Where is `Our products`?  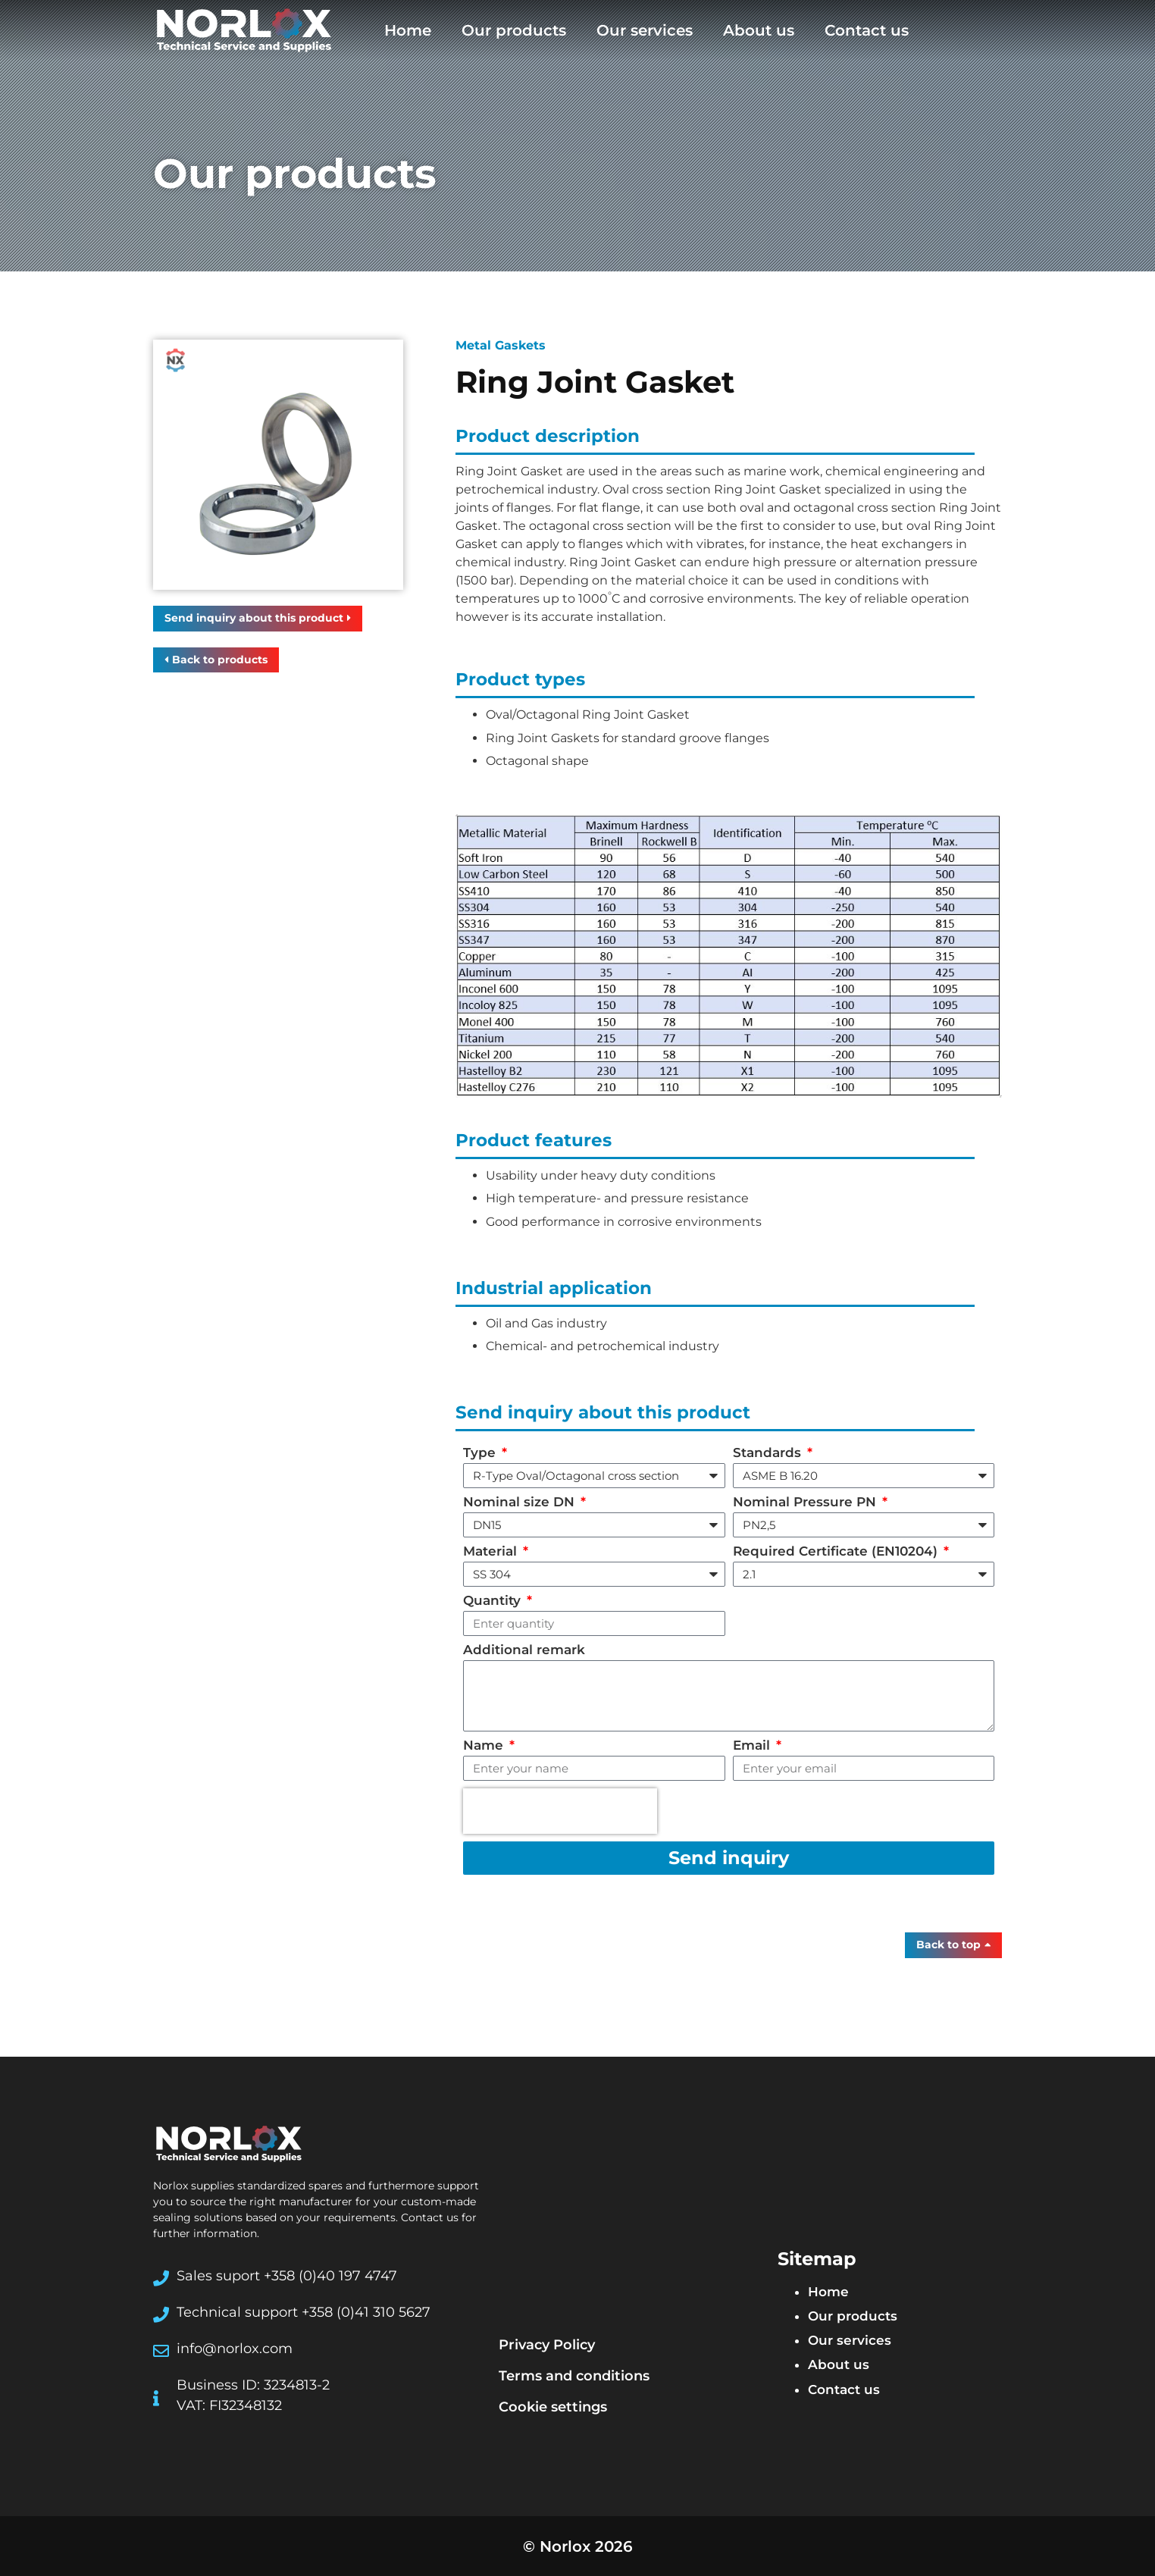
Our products is located at coordinates (514, 30).